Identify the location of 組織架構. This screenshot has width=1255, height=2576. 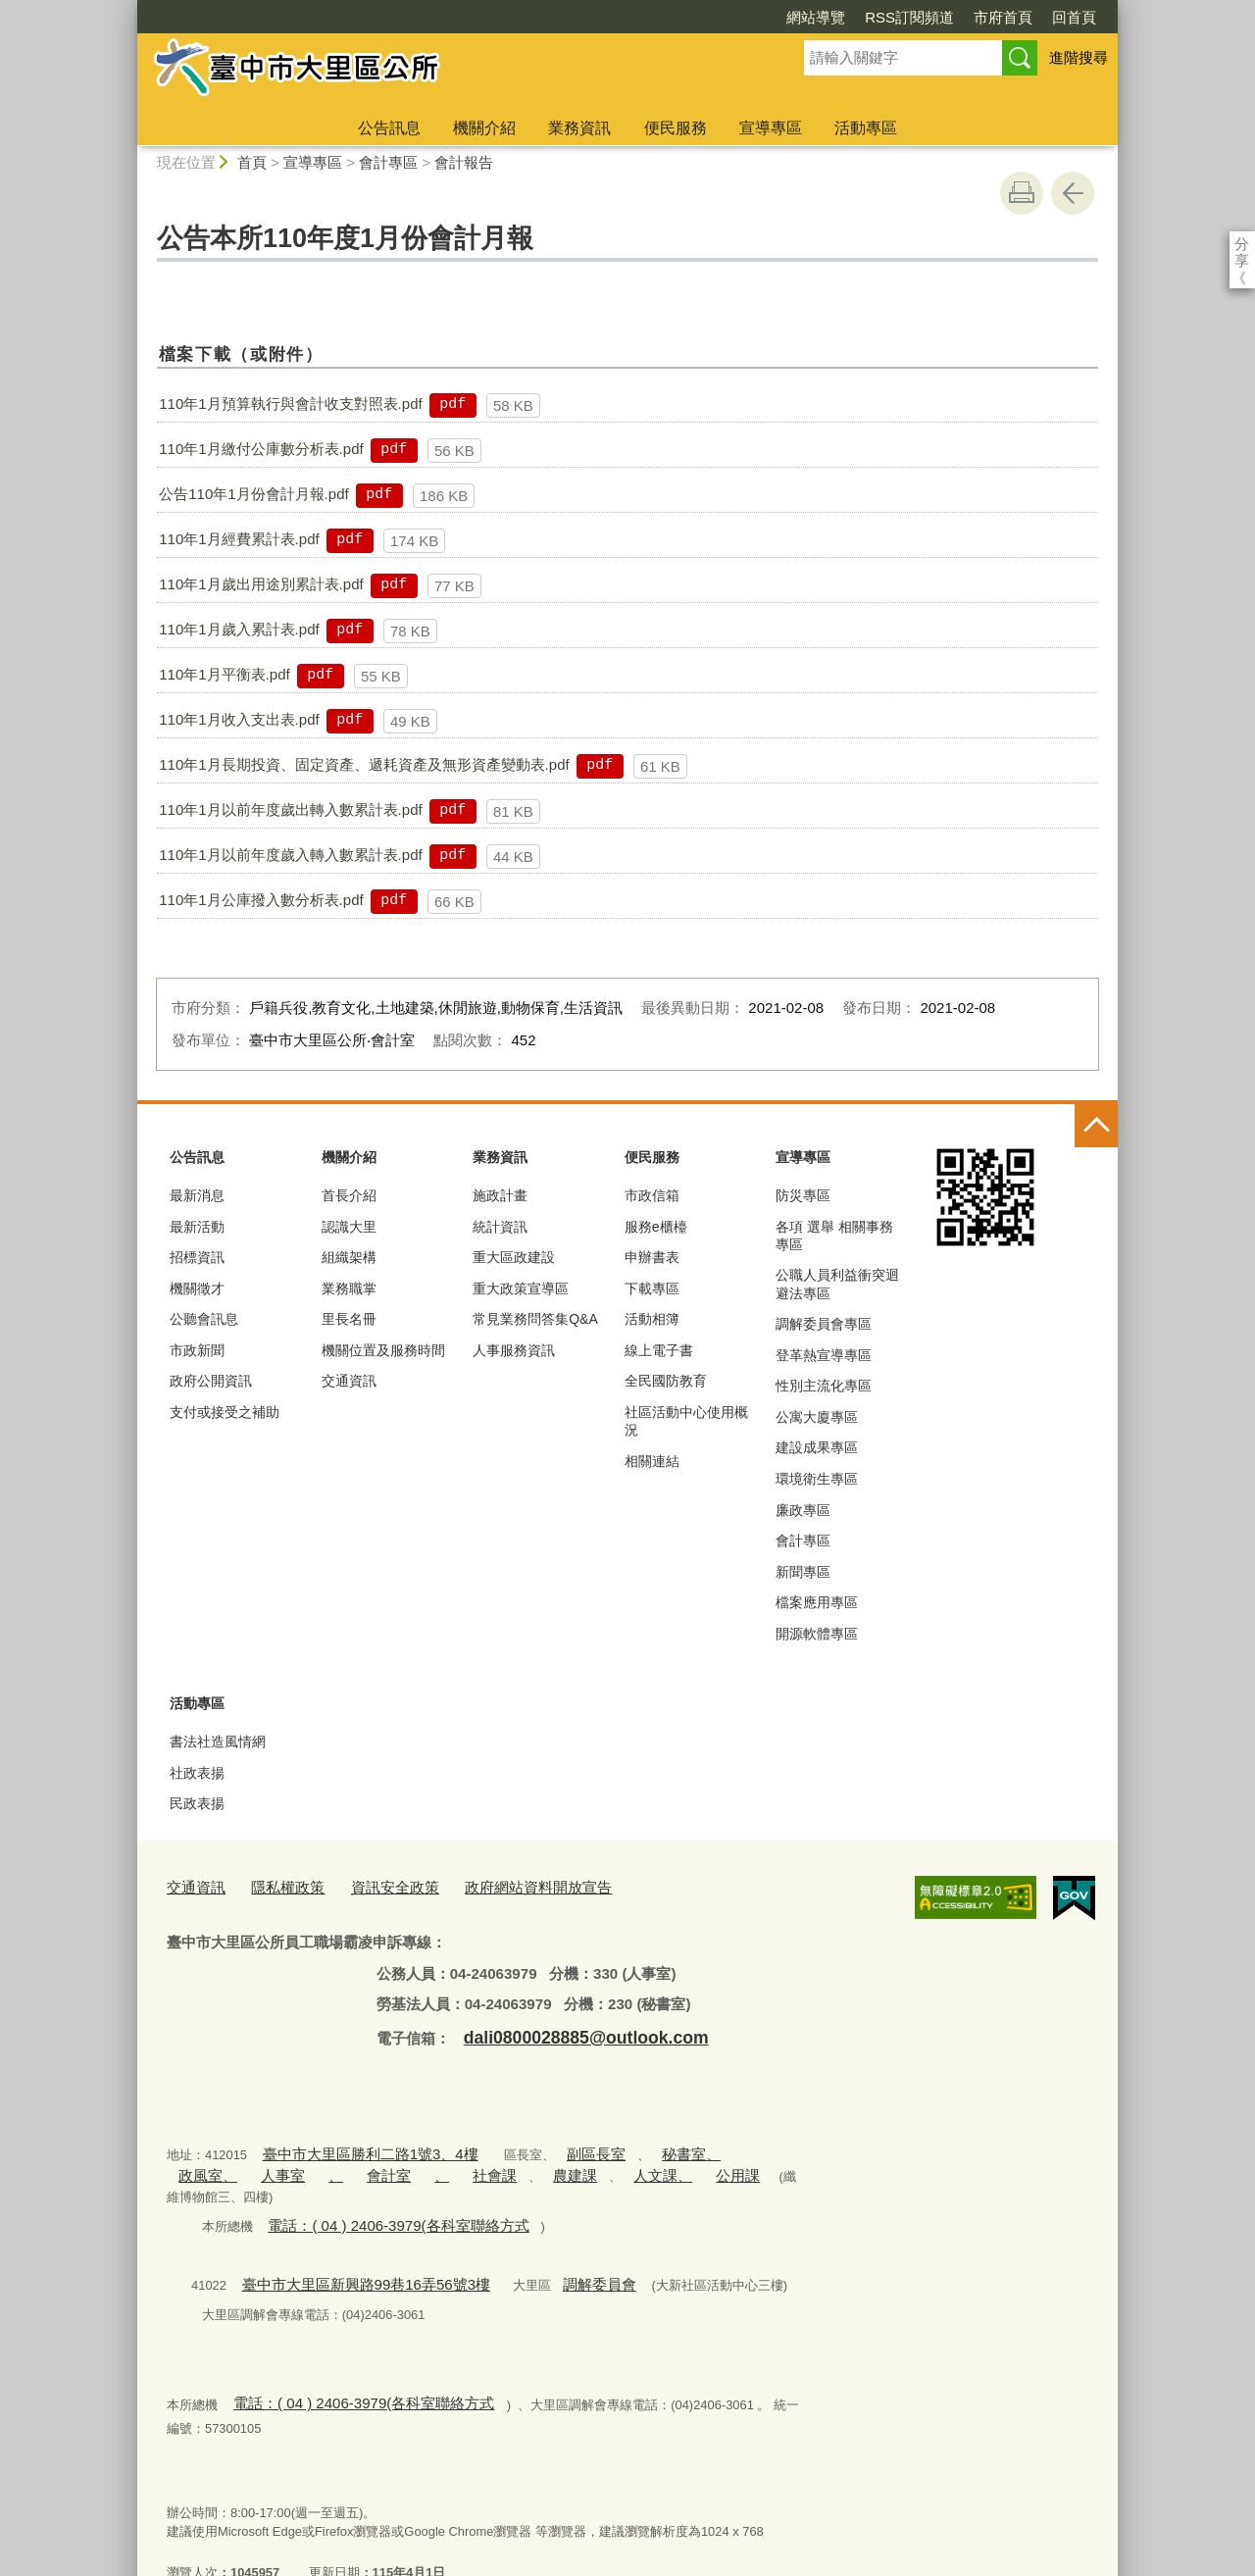
(349, 1257).